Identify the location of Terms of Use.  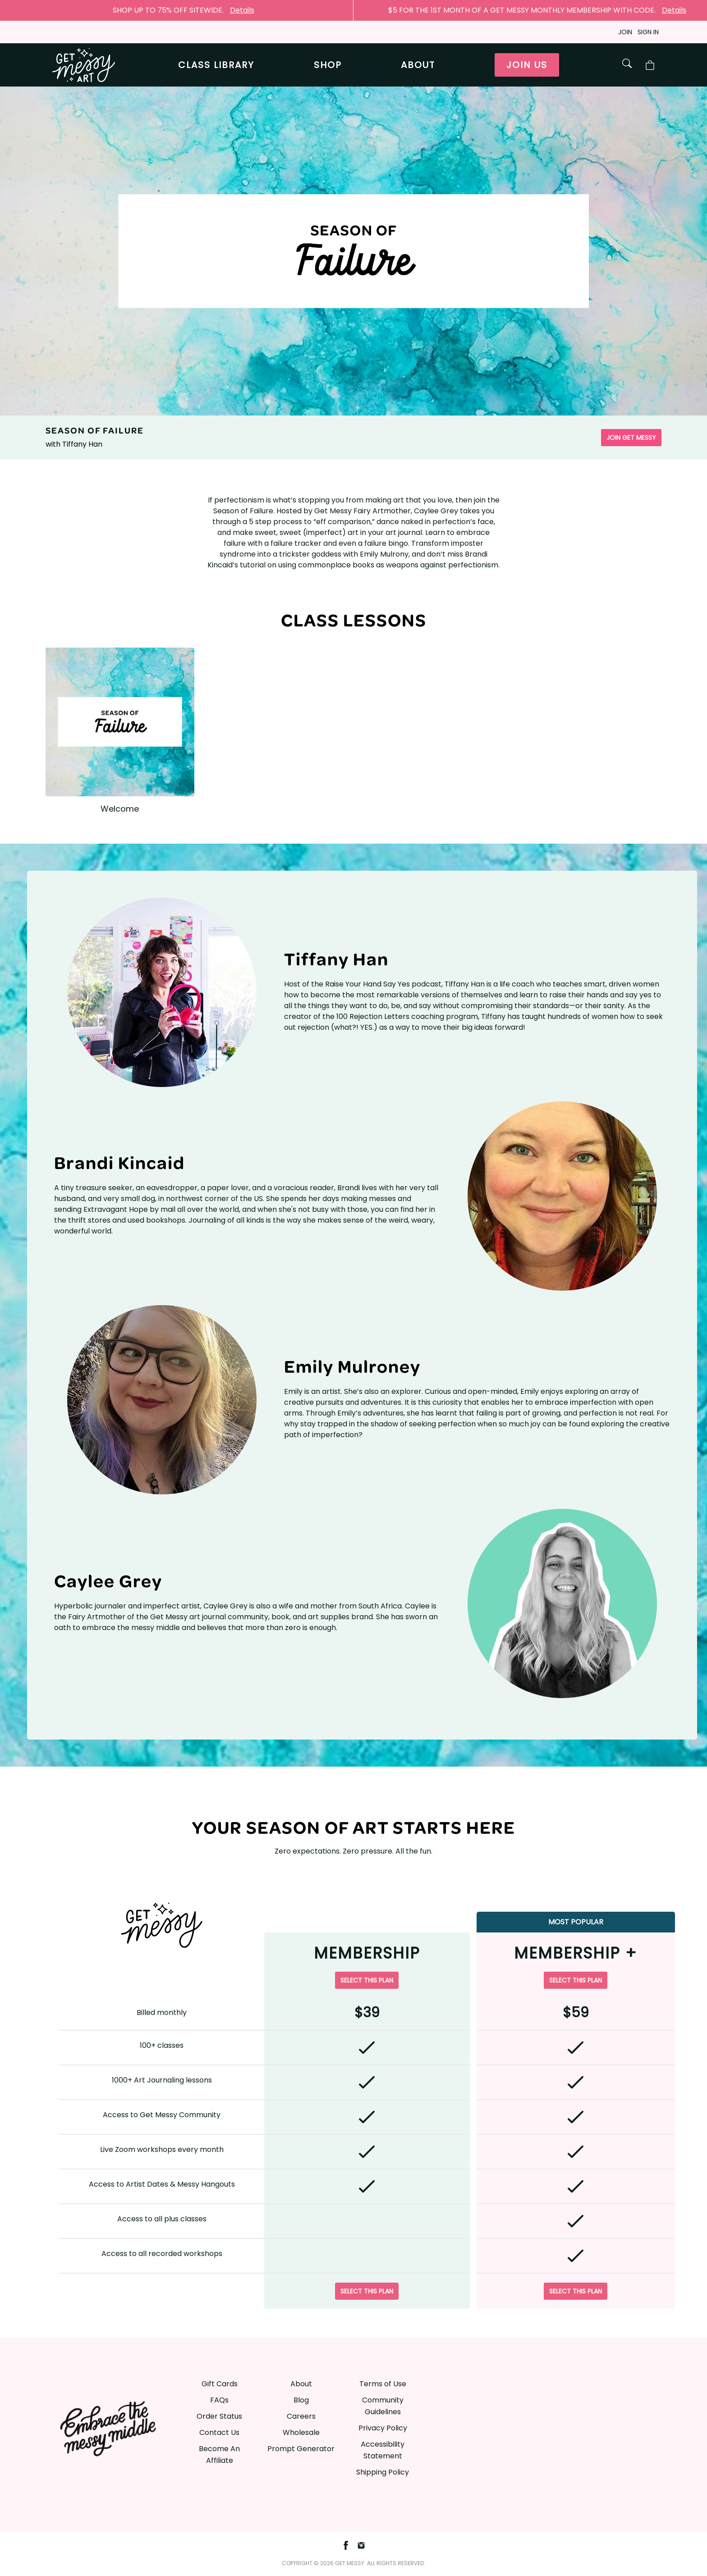
(382, 2384).